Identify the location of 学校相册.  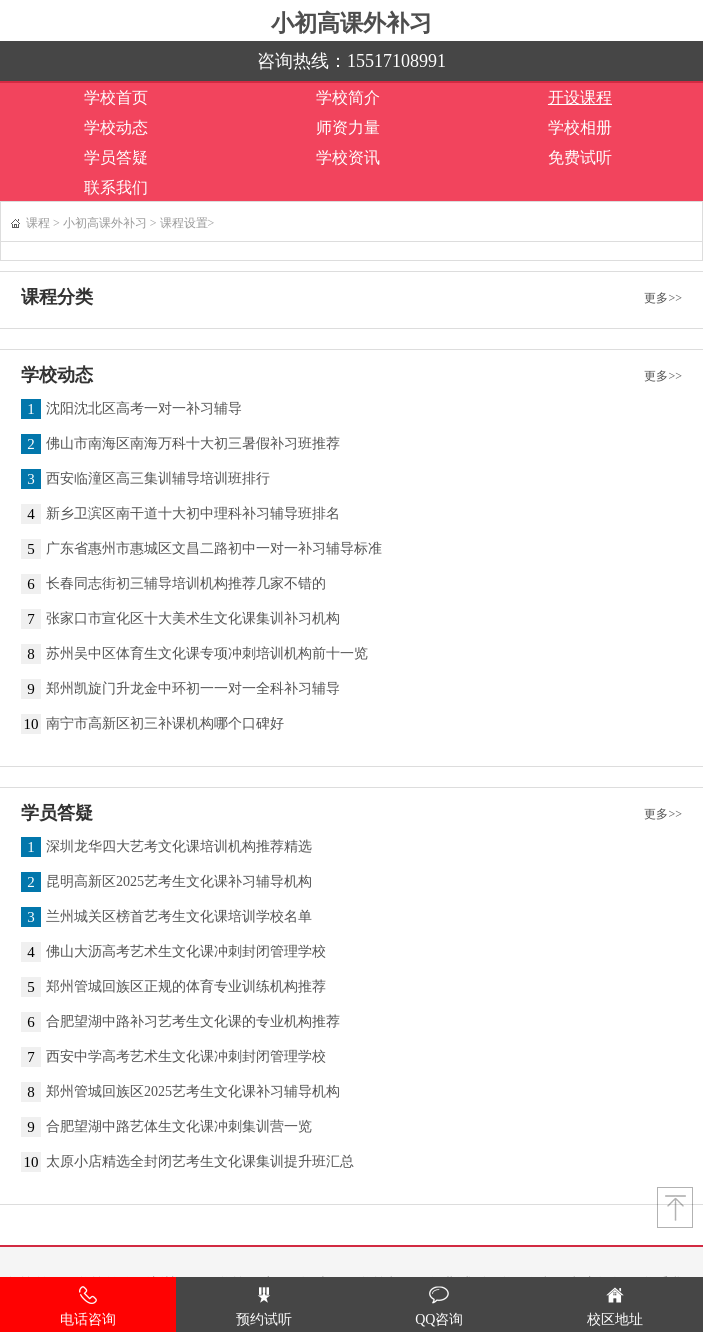
(580, 127).